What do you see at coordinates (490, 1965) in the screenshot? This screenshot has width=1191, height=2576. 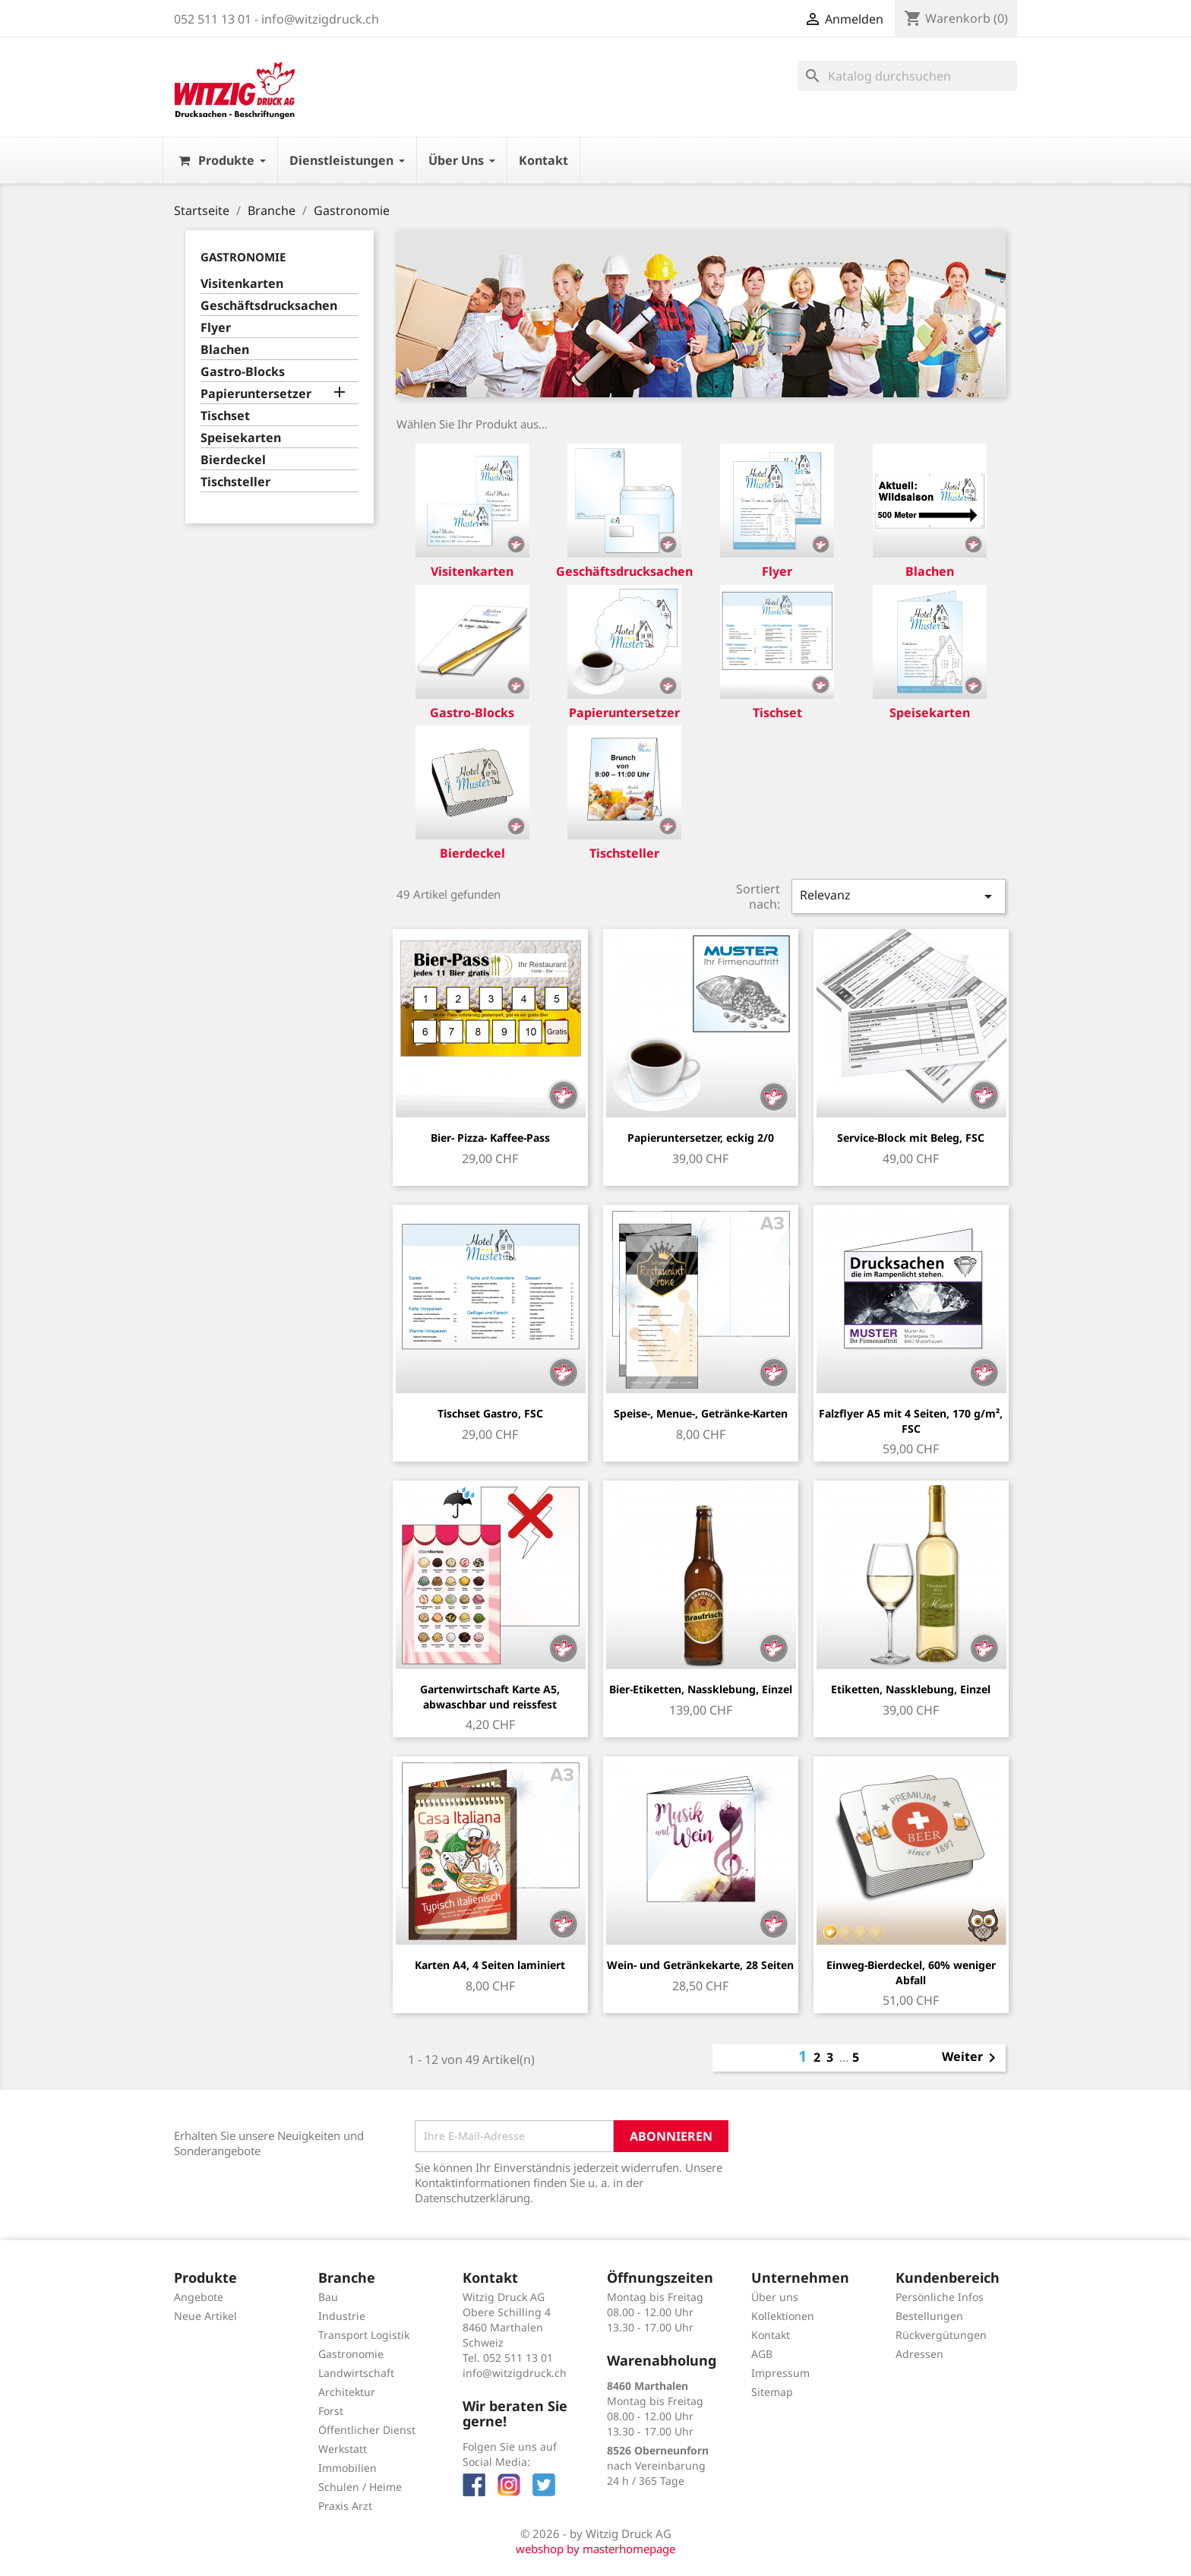 I see `Karten A4, 4 Seiten laminiert` at bounding box center [490, 1965].